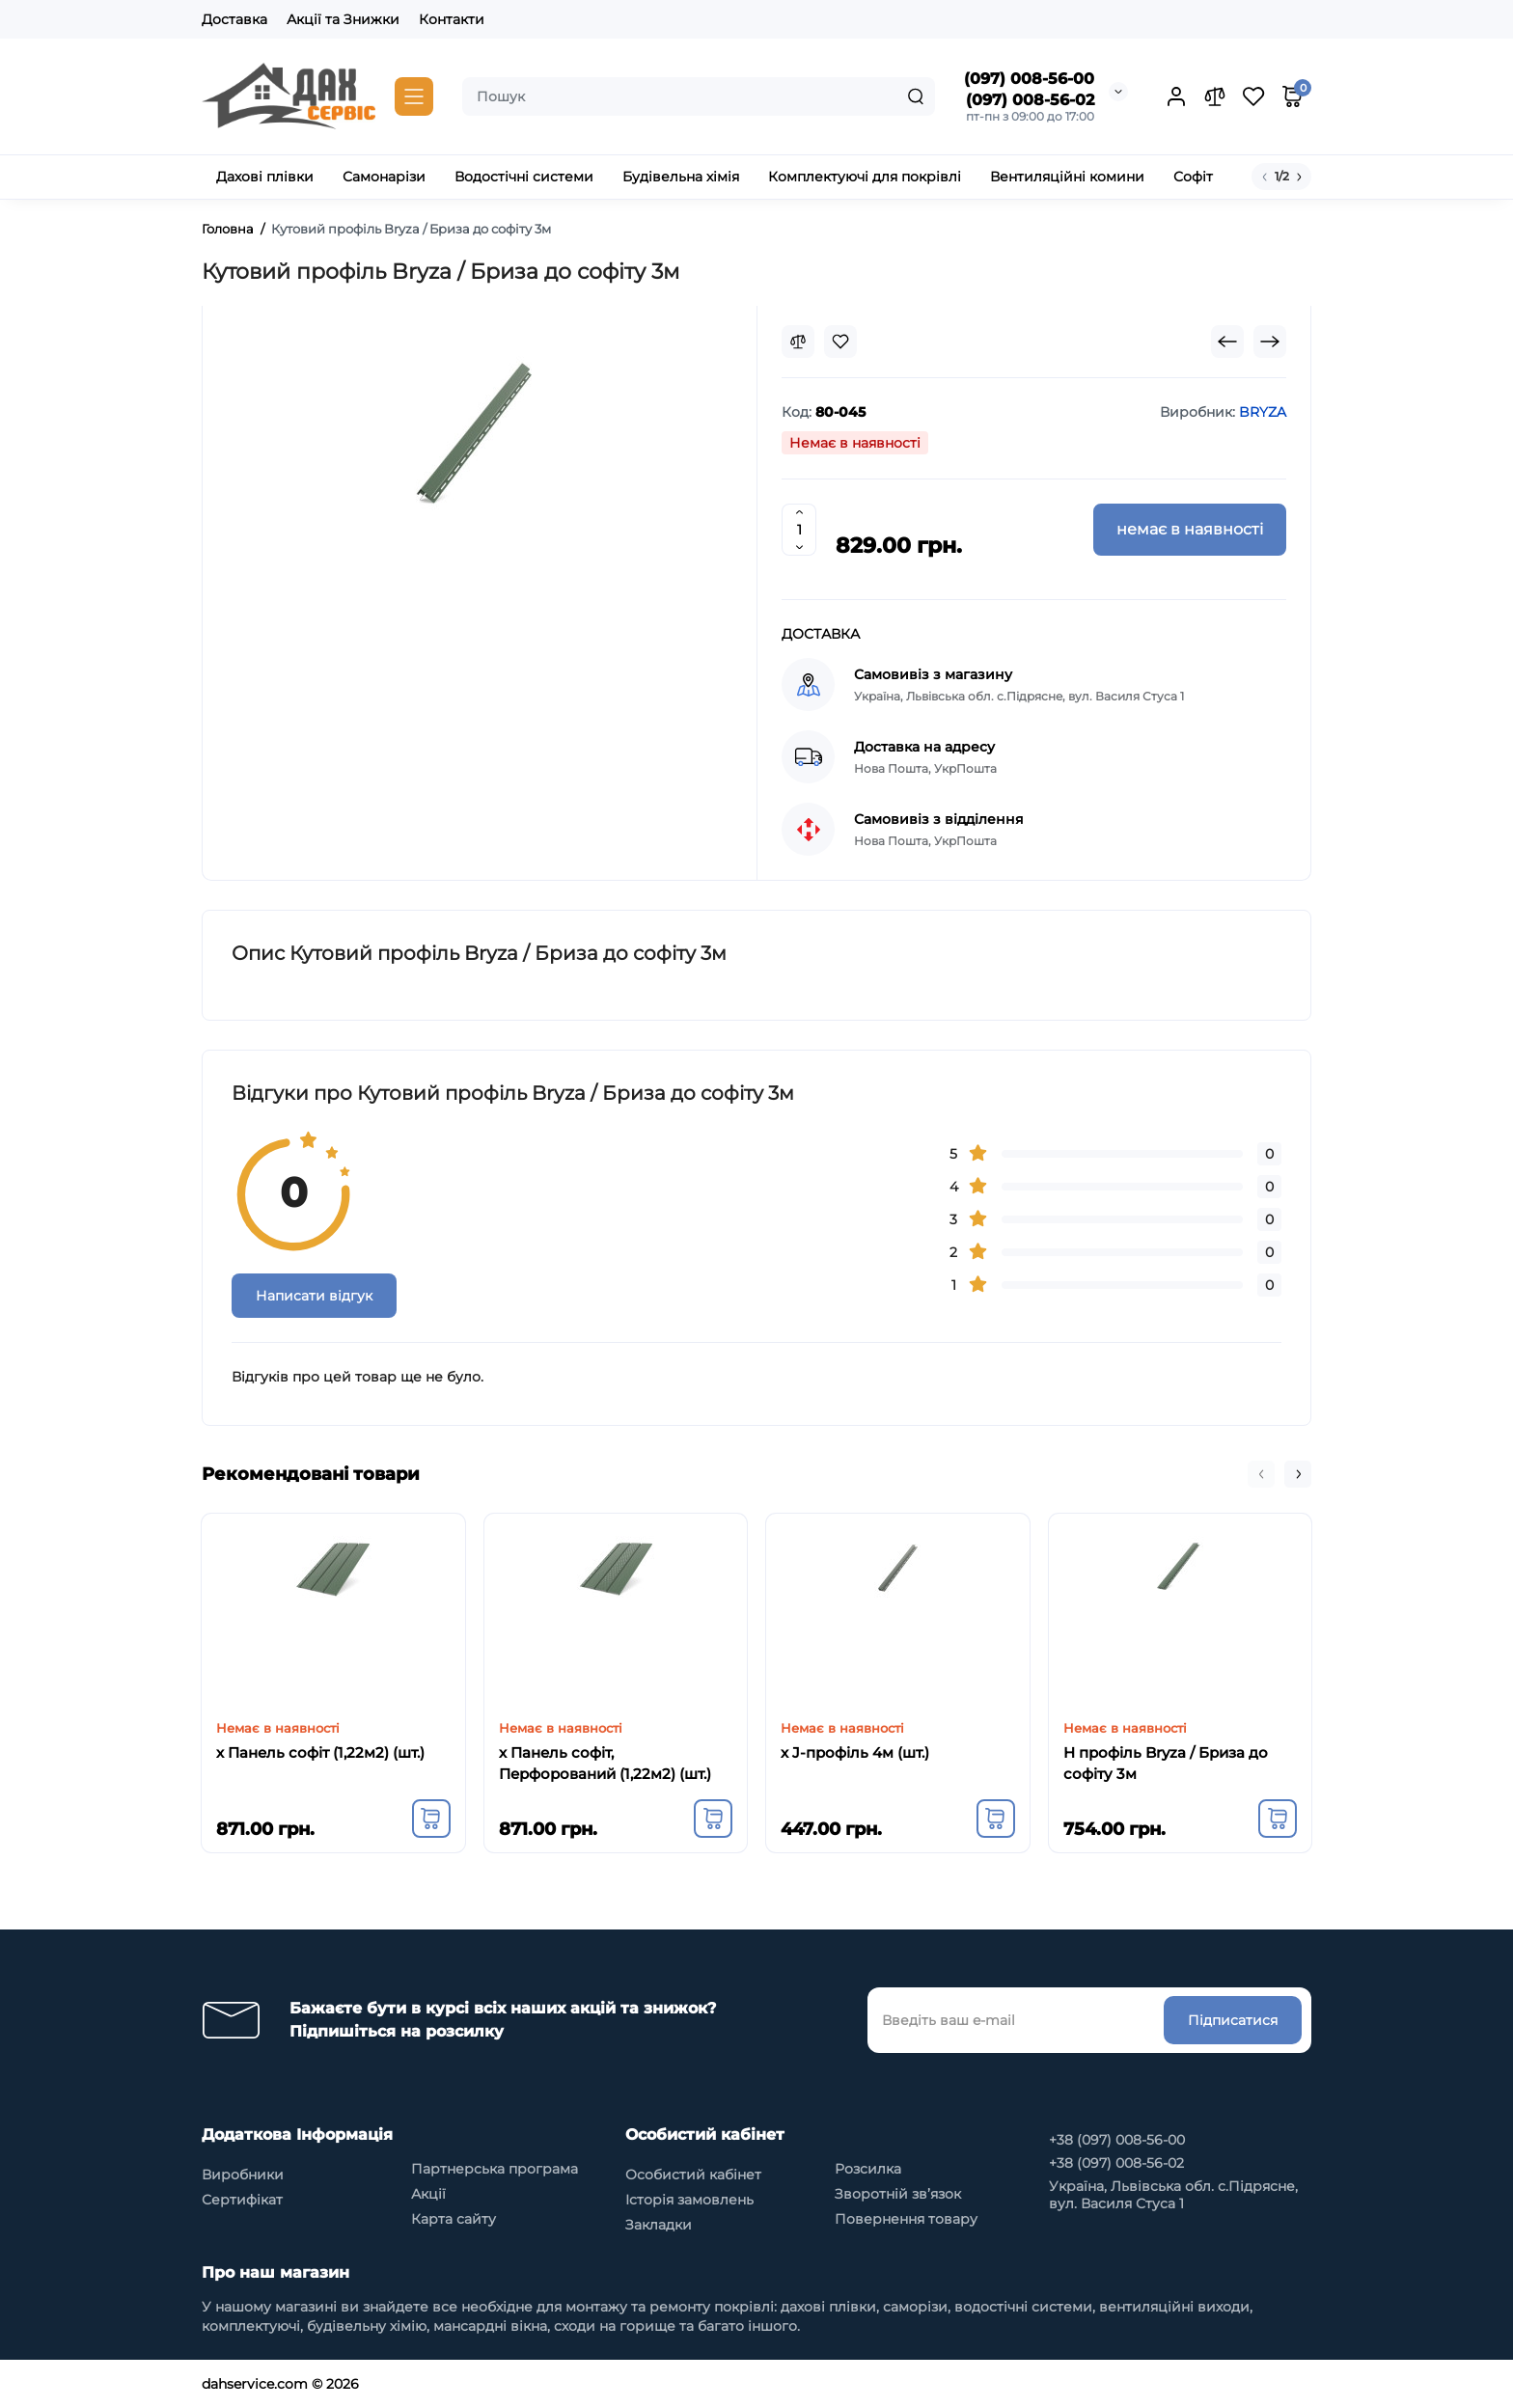 Image resolution: width=1513 pixels, height=2408 pixels. What do you see at coordinates (1261, 1474) in the screenshot?
I see `[button]` at bounding box center [1261, 1474].